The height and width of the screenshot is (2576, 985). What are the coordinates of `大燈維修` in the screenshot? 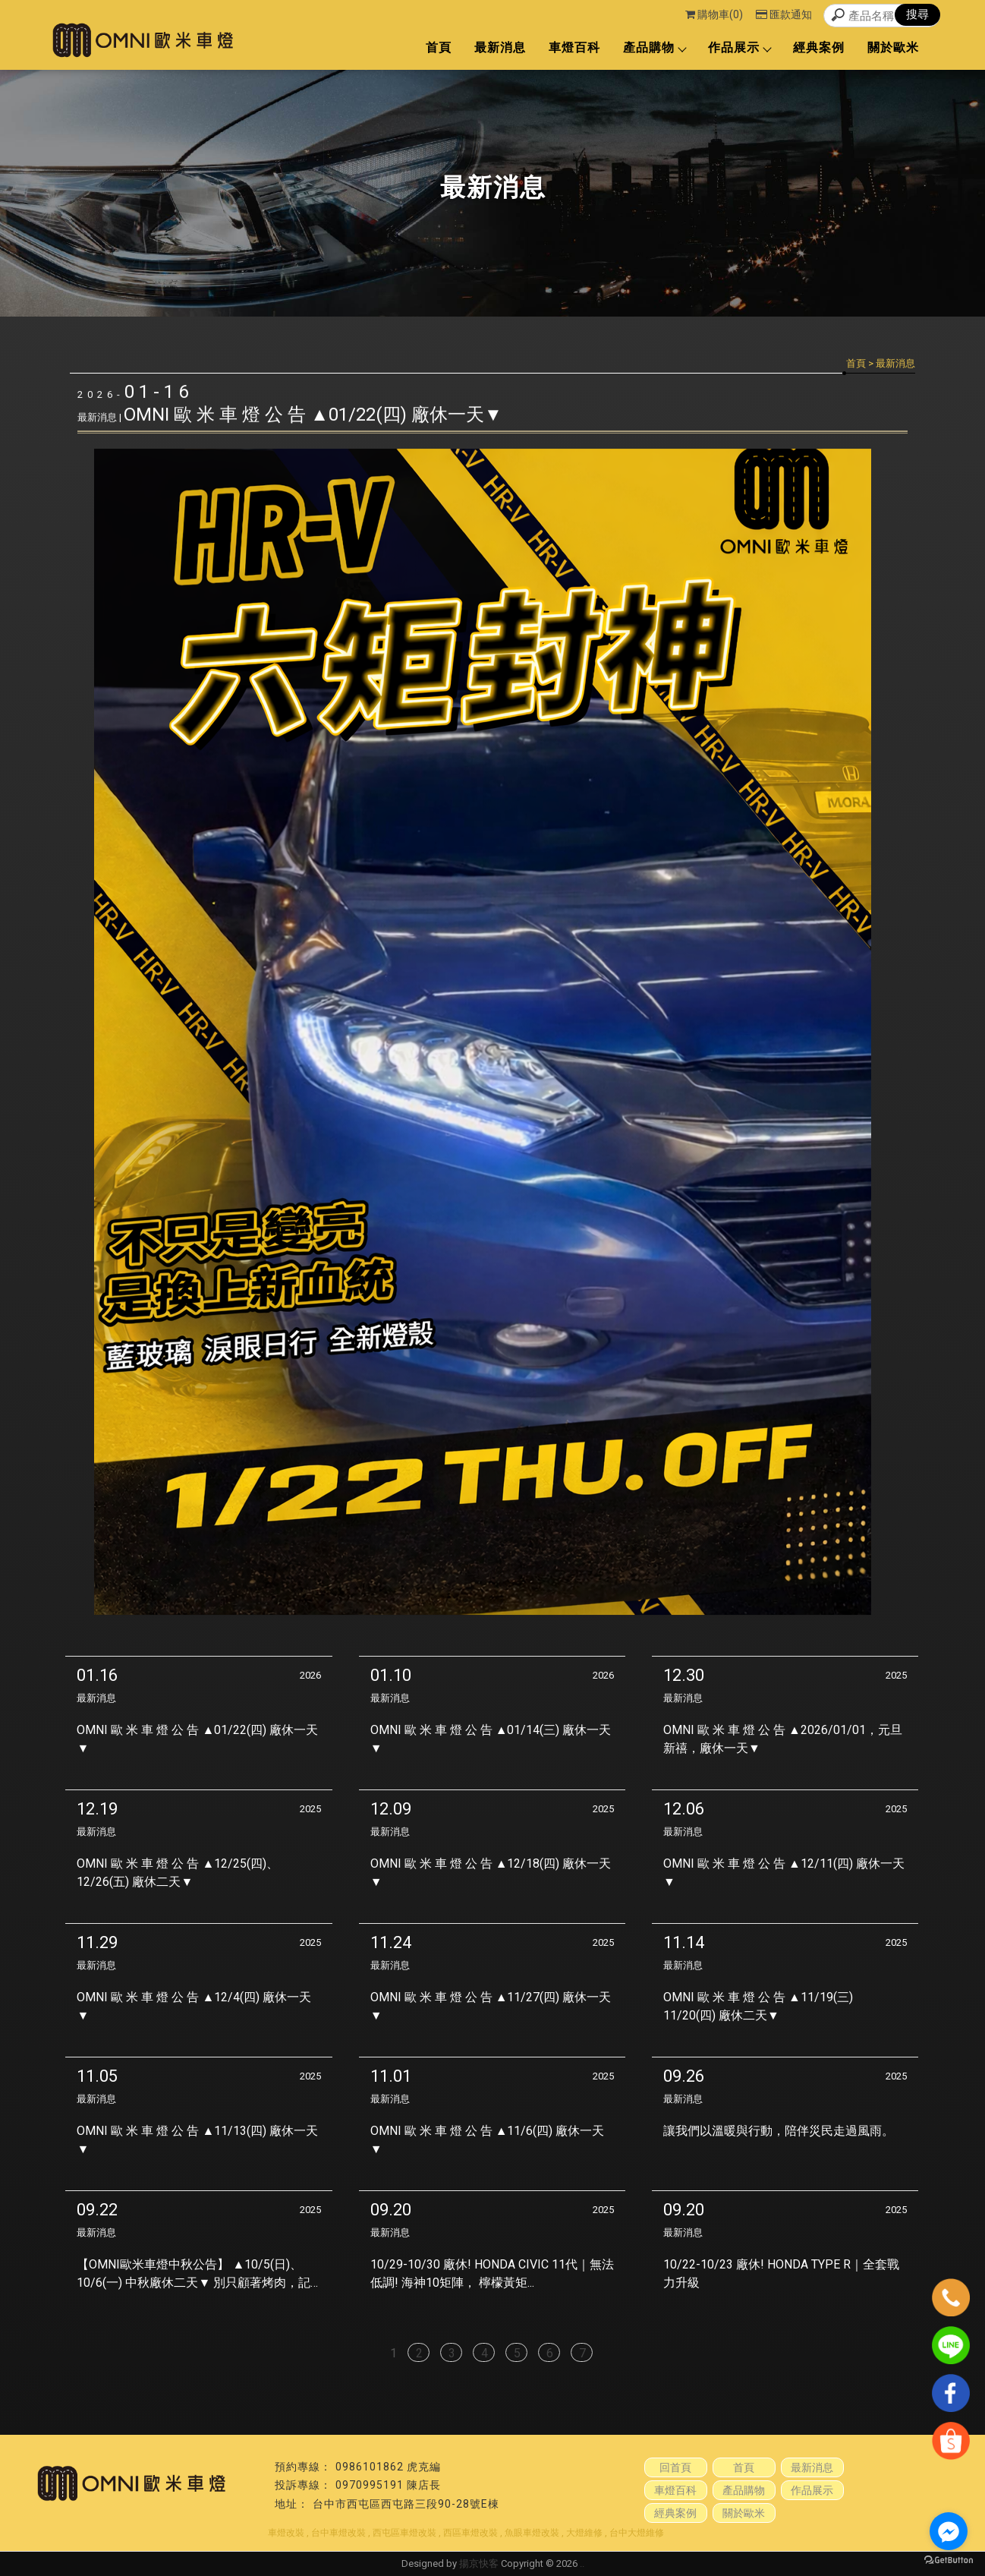 It's located at (584, 2532).